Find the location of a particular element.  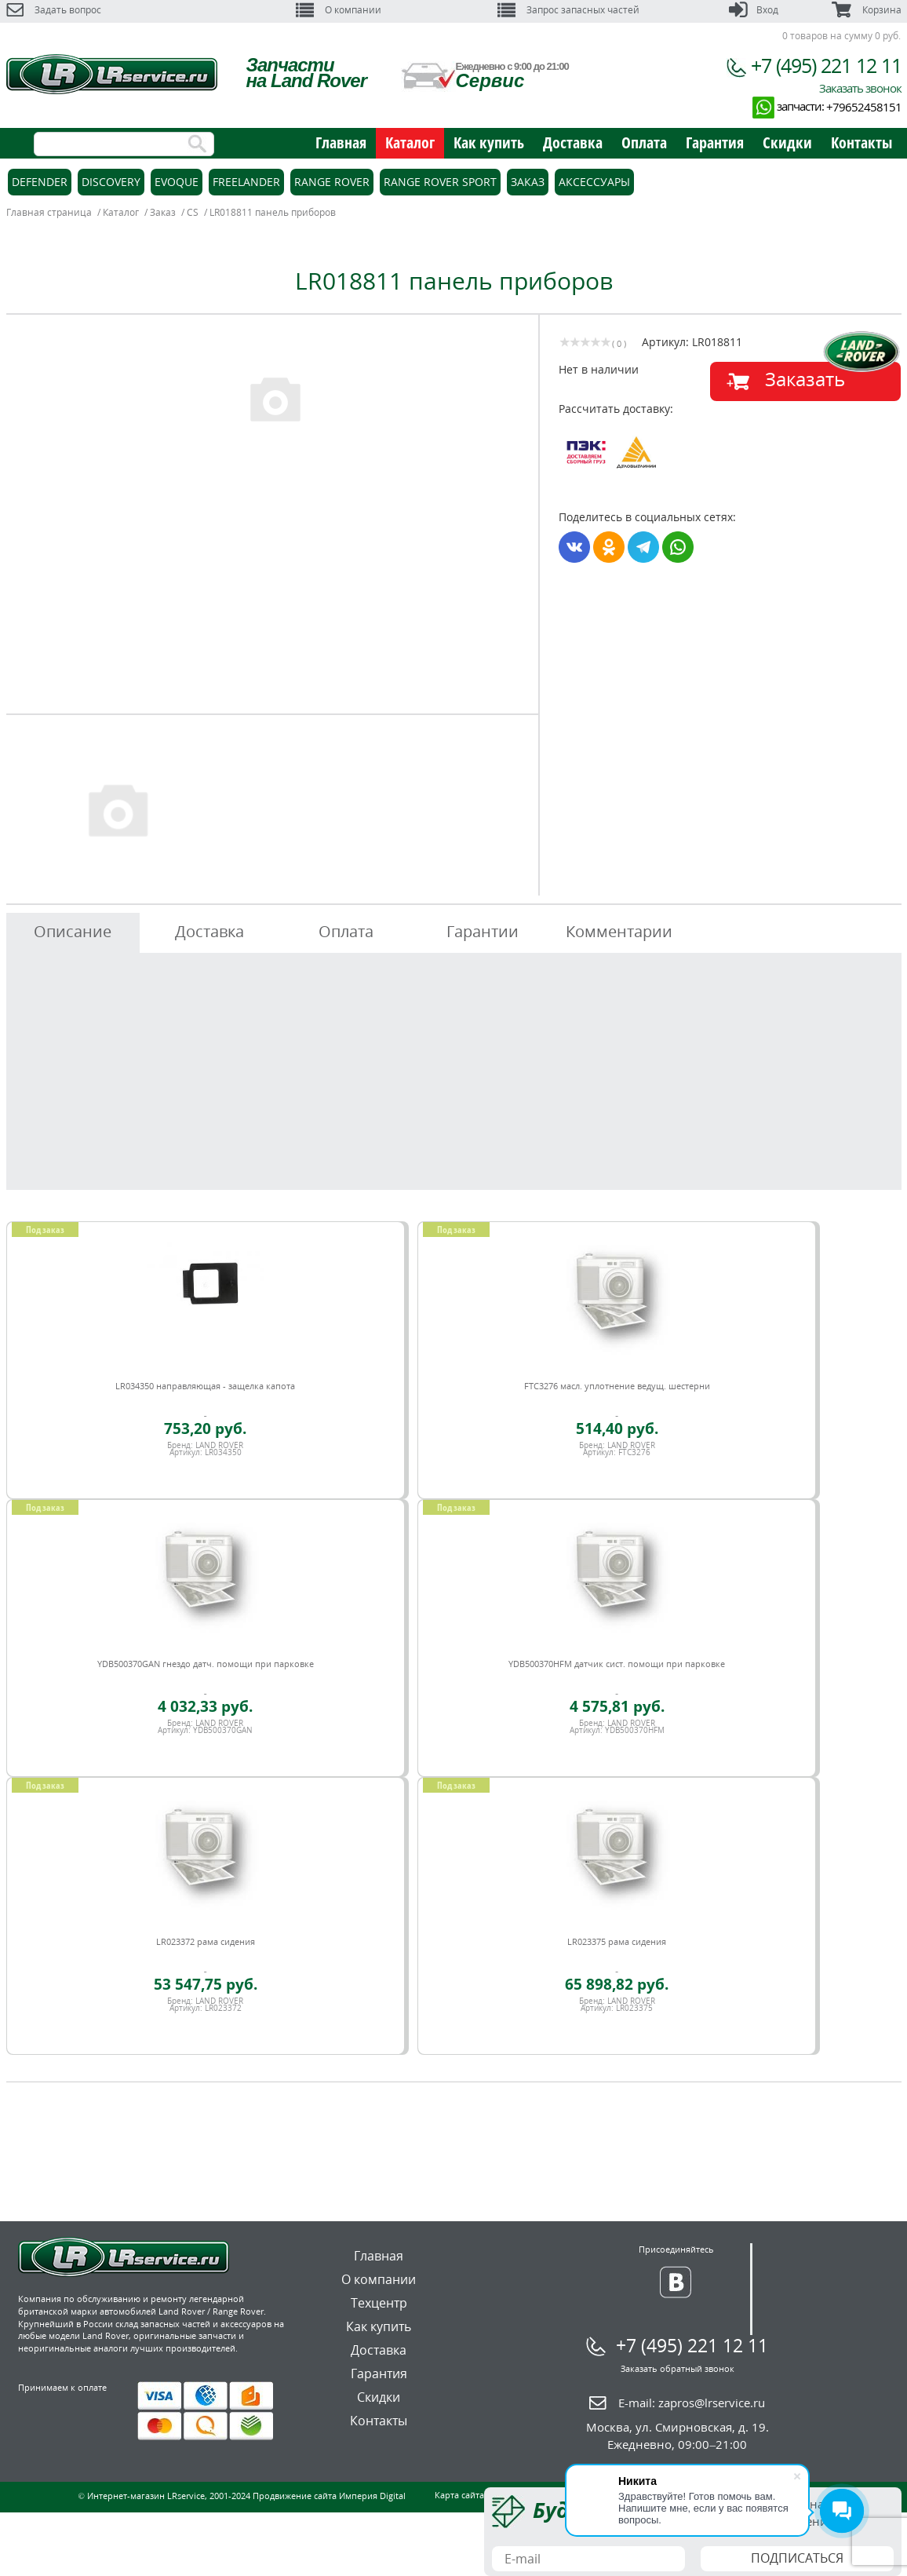

Заказ is located at coordinates (528, 181).